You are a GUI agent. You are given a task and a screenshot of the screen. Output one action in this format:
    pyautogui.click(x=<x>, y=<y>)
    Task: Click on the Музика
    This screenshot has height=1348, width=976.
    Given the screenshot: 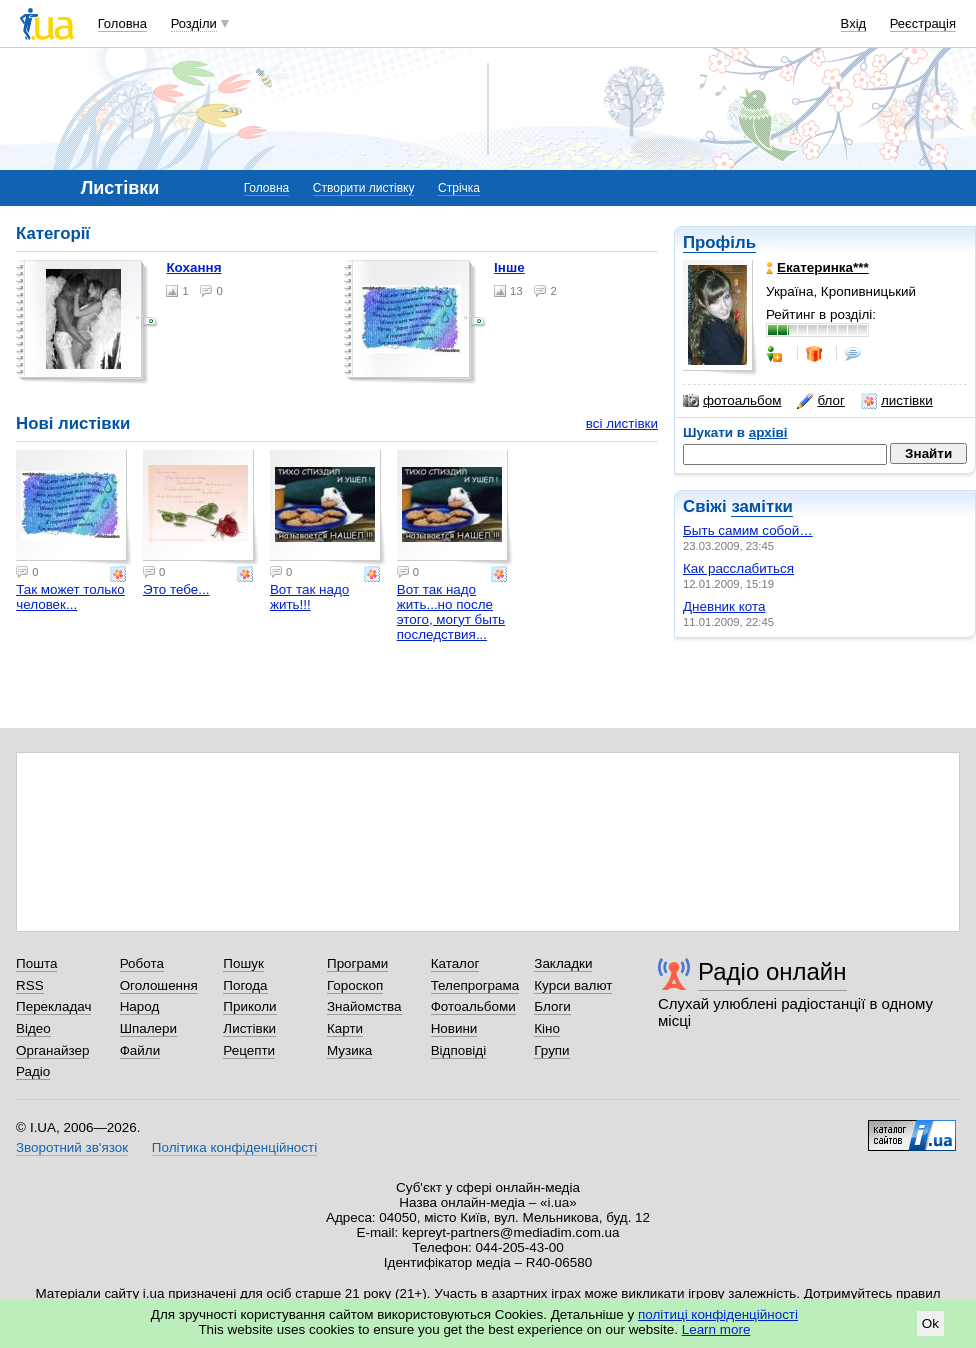 What is the action you would take?
    pyautogui.click(x=349, y=1050)
    